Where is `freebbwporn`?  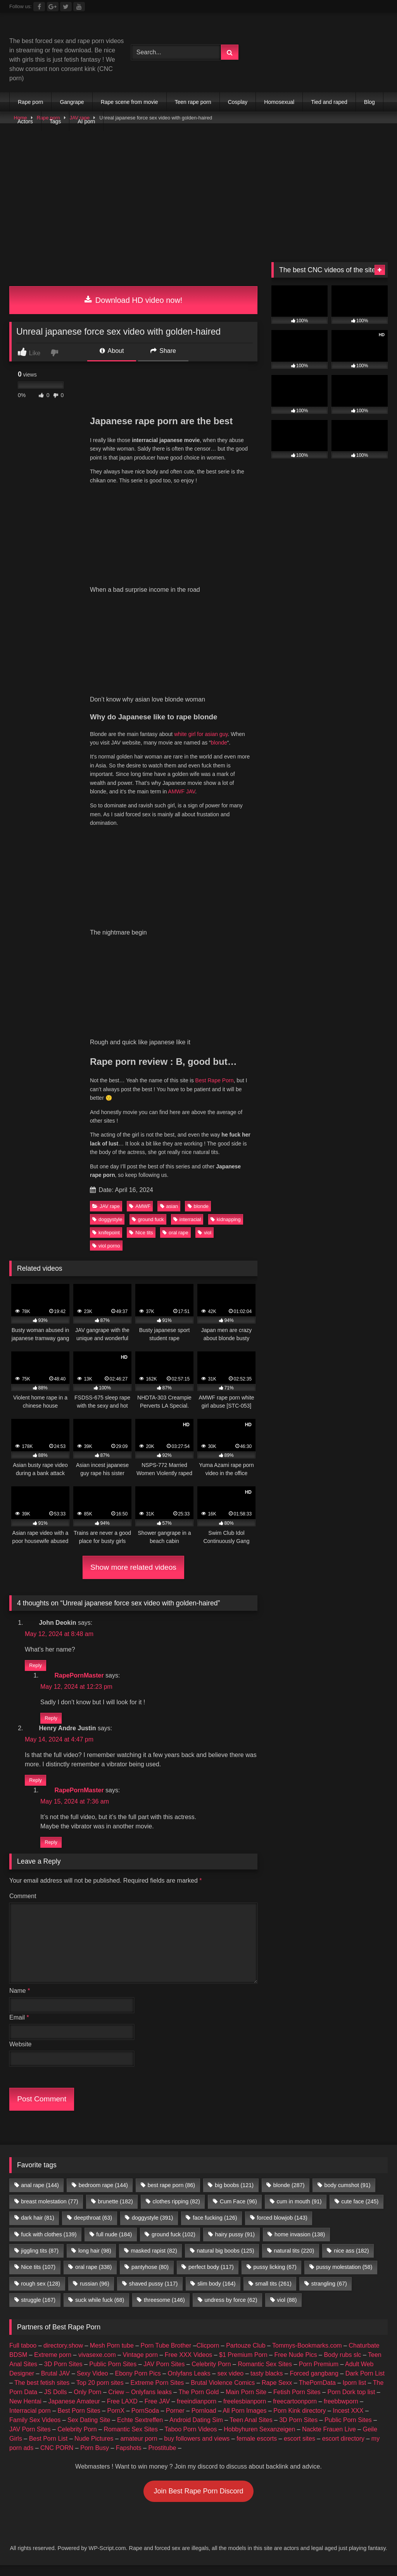 freebbwporn is located at coordinates (341, 2412).